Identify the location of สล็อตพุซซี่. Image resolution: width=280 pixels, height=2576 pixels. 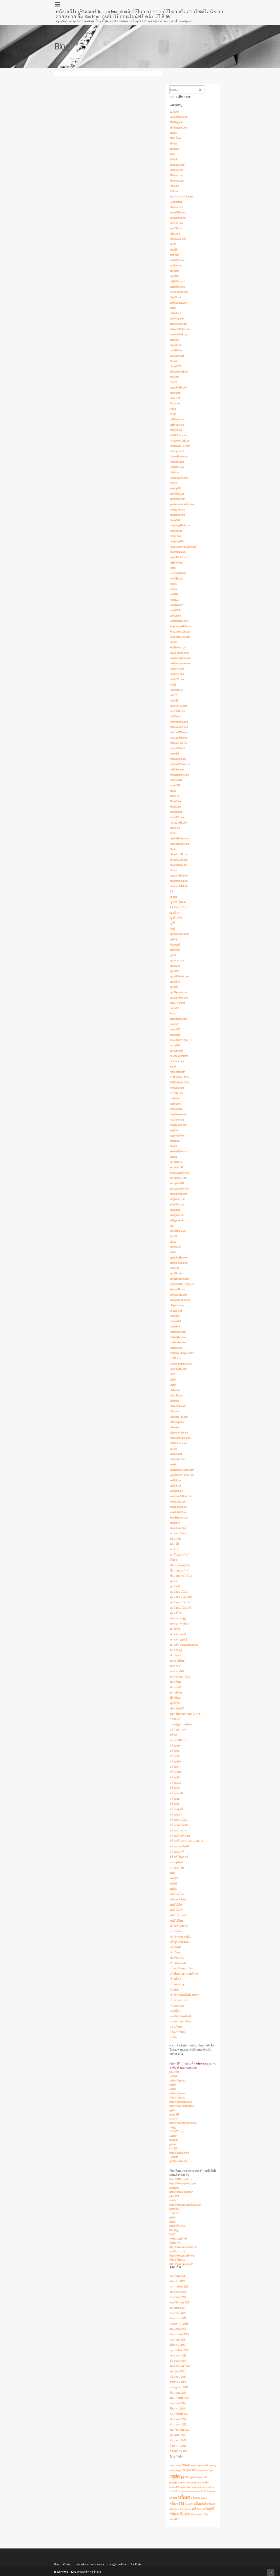
(180, 1688).